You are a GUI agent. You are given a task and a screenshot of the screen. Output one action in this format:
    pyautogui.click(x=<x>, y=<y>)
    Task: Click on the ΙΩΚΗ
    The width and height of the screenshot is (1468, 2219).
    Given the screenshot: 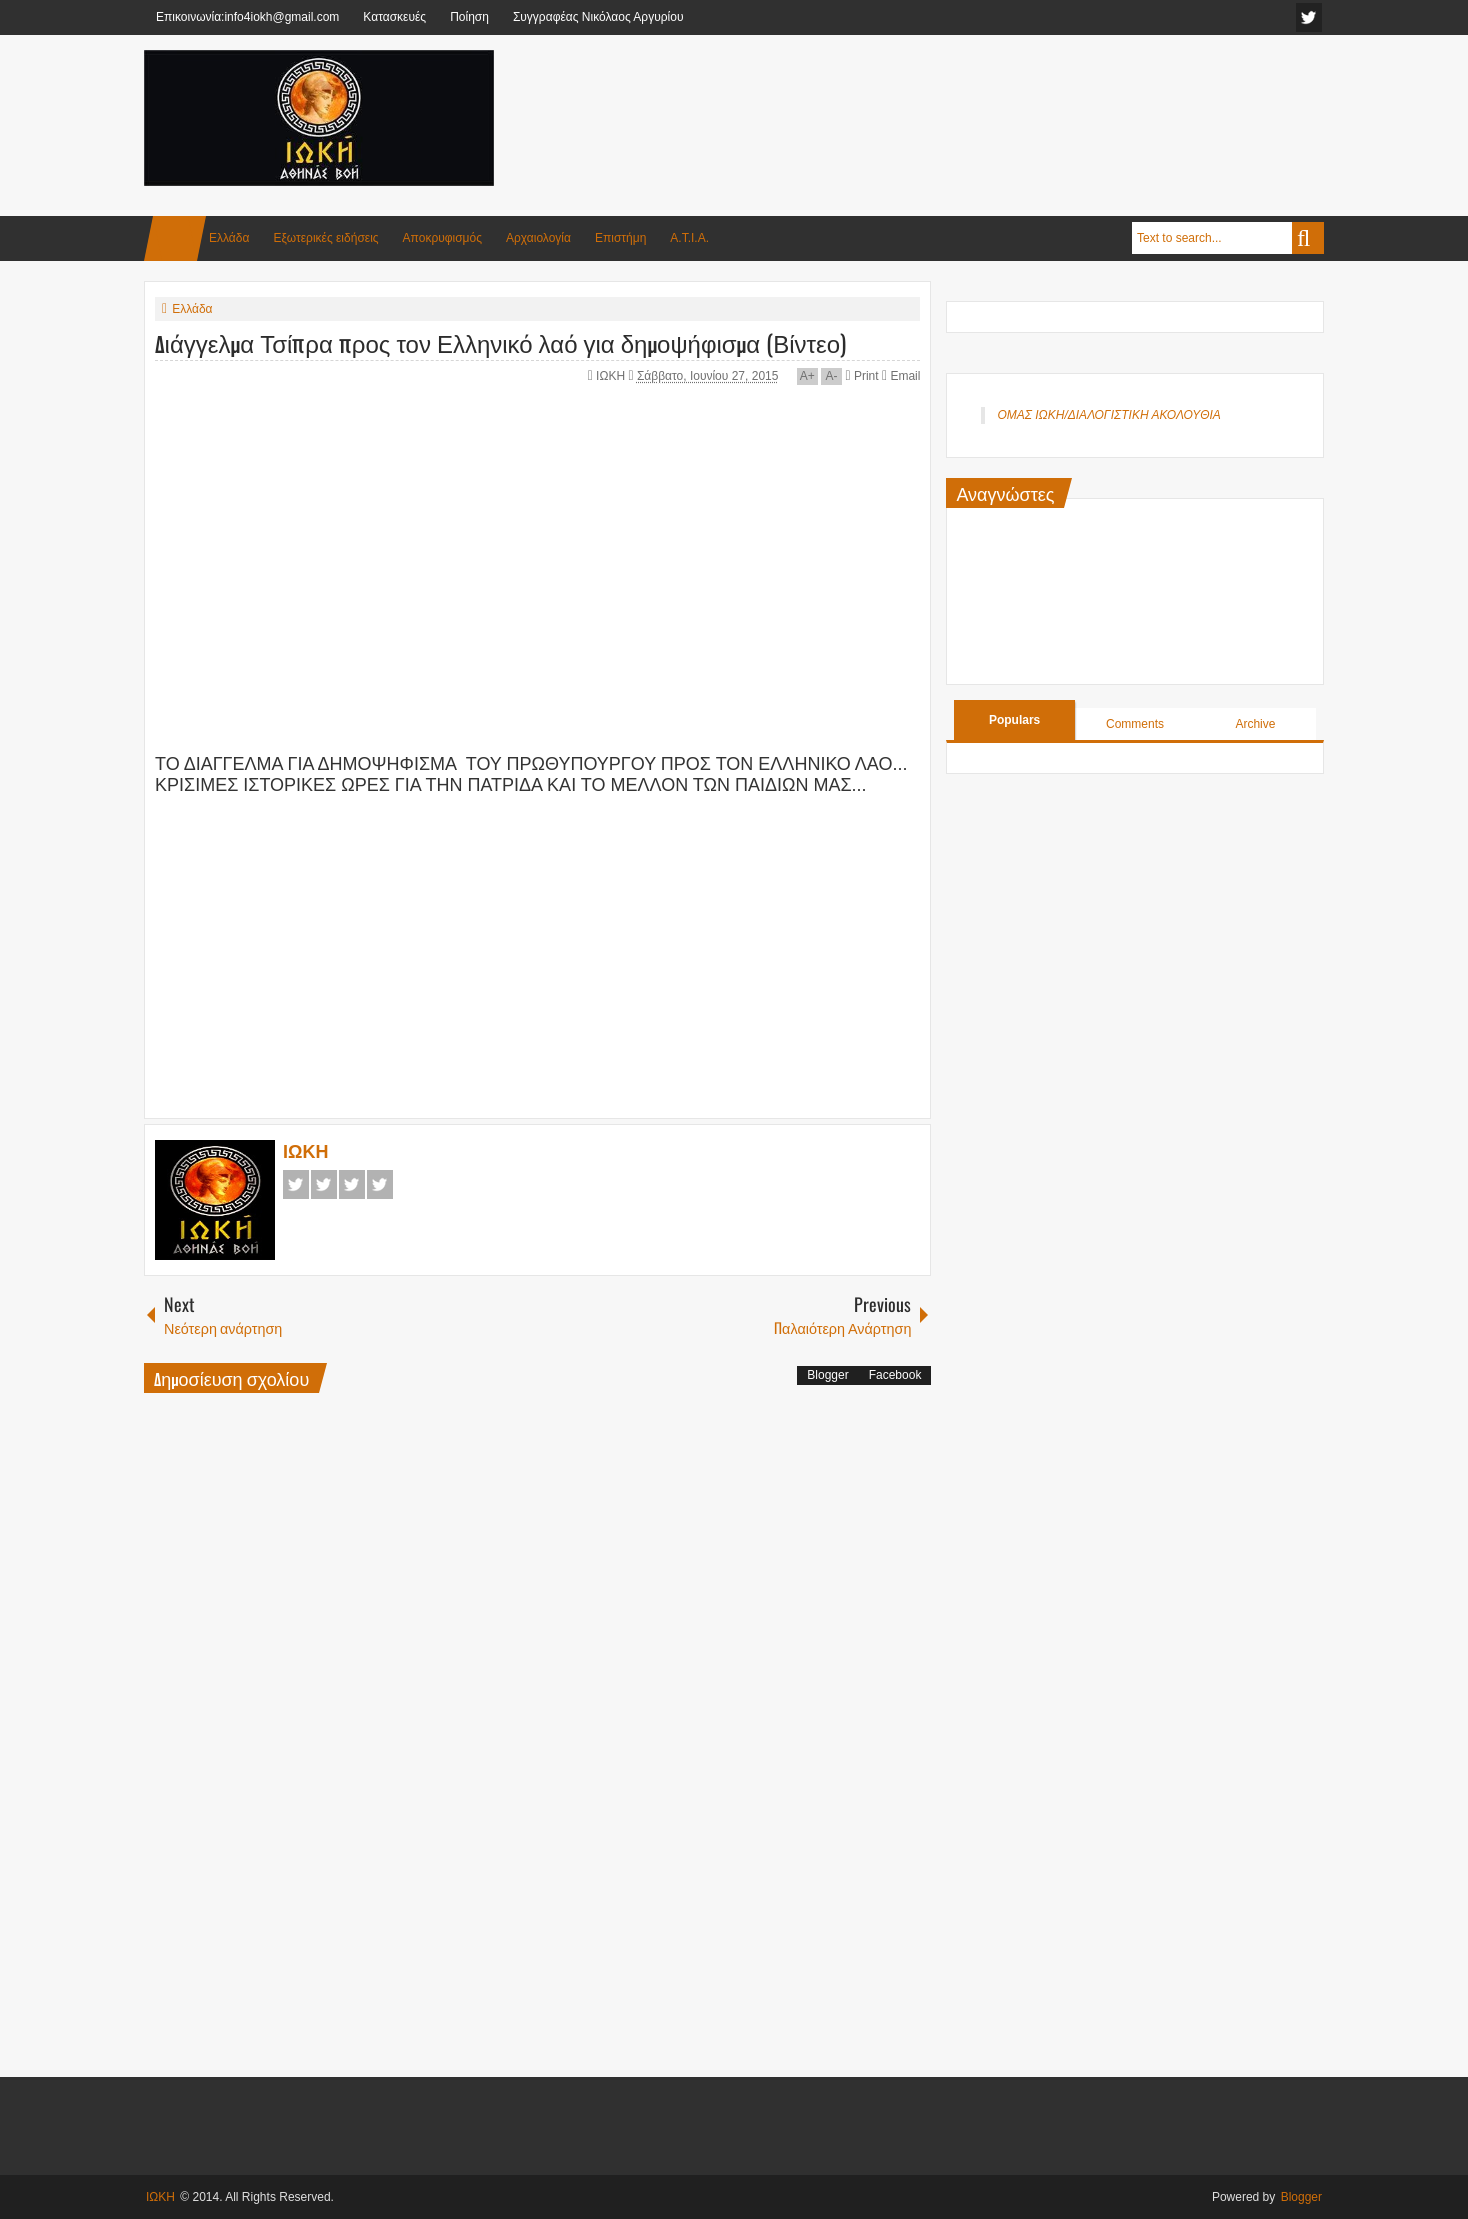 What is the action you would take?
    pyautogui.click(x=612, y=376)
    